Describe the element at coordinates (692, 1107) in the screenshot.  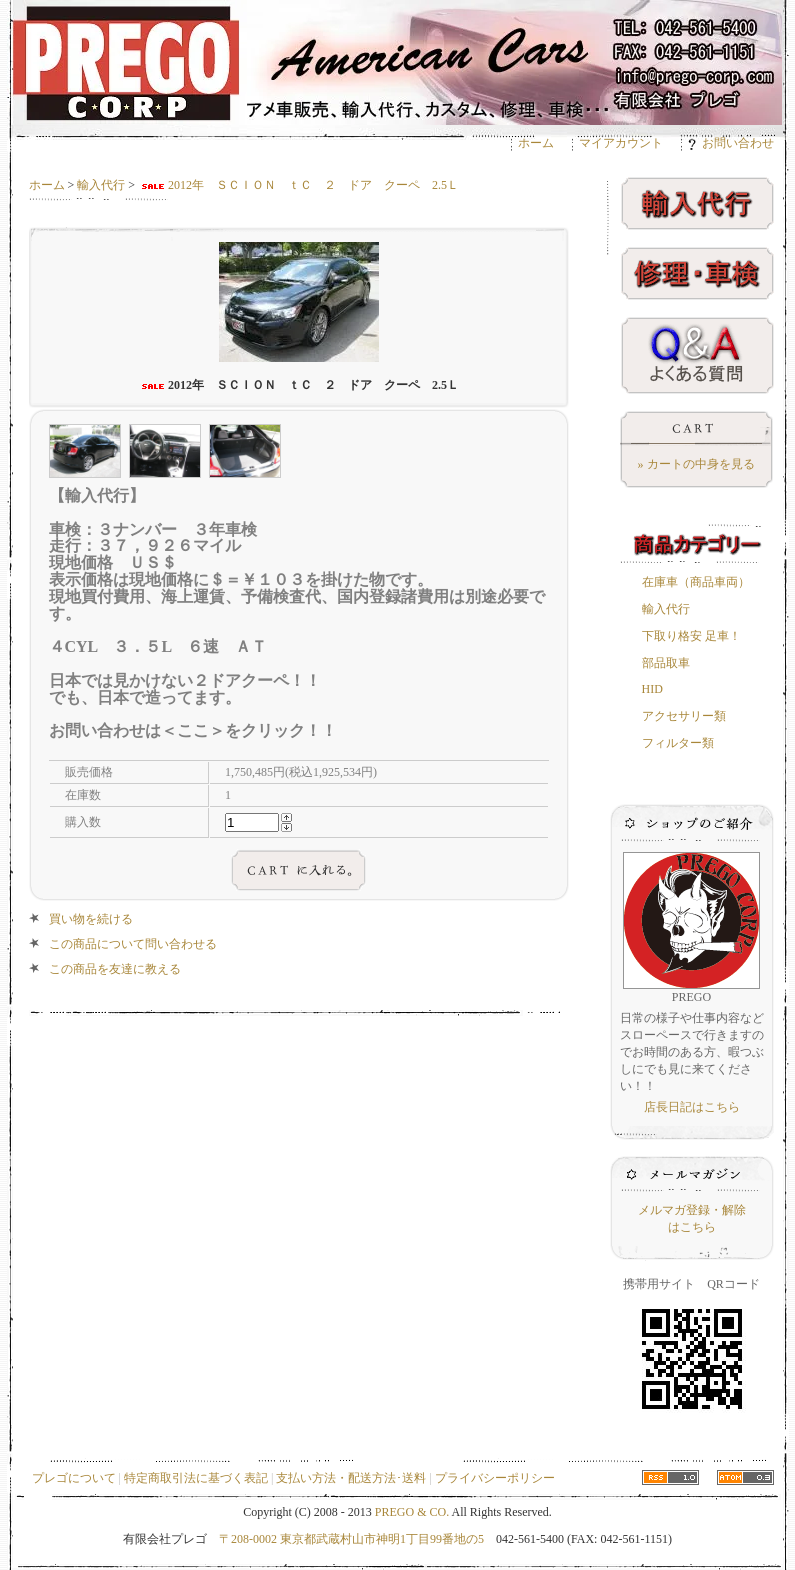
I see `店長日記はこちら` at that location.